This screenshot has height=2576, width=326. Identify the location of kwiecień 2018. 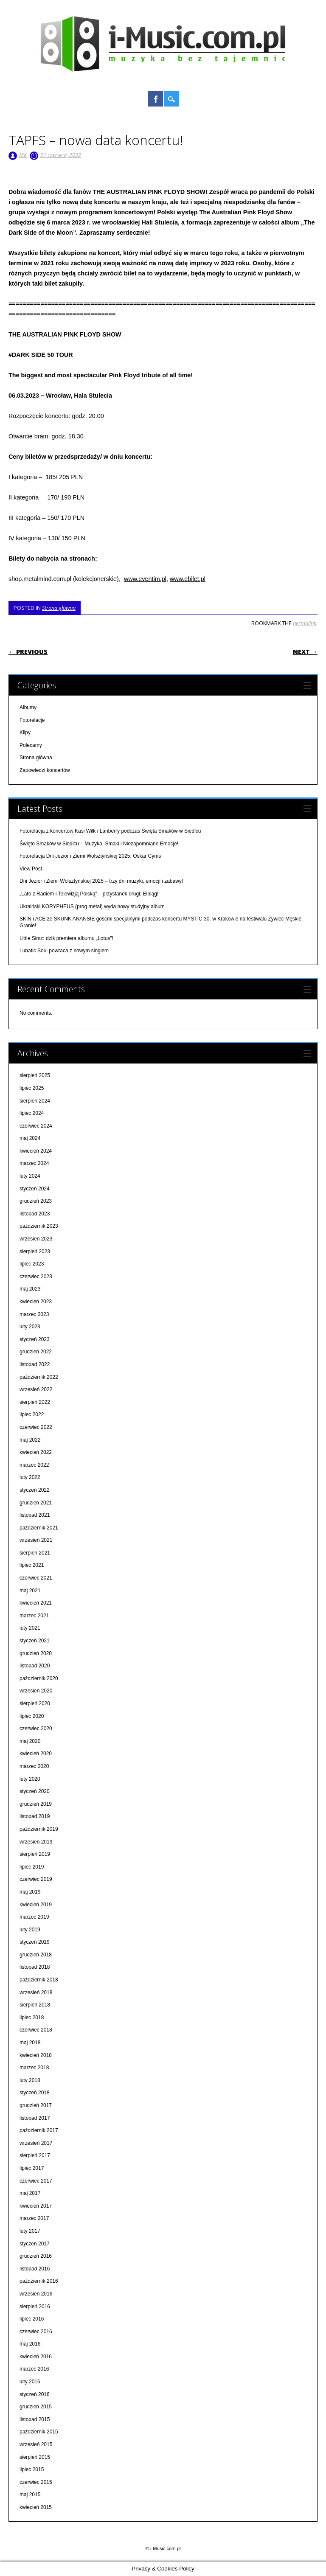
(36, 2055).